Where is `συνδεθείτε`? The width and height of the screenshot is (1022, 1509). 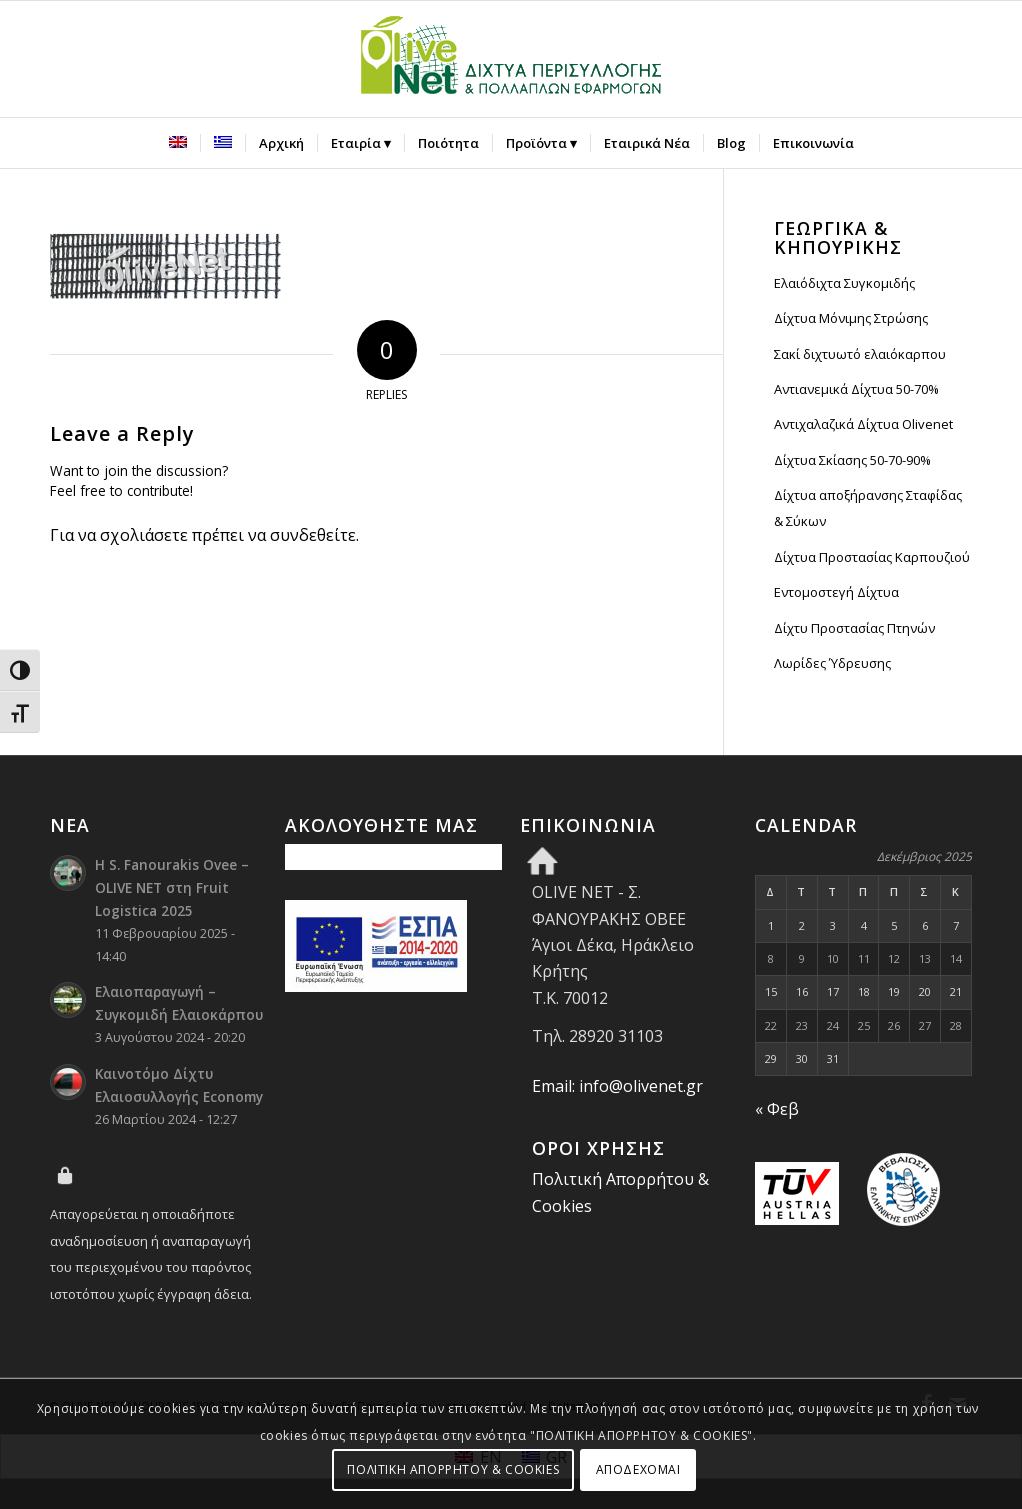
συνδεθείτε is located at coordinates (313, 535).